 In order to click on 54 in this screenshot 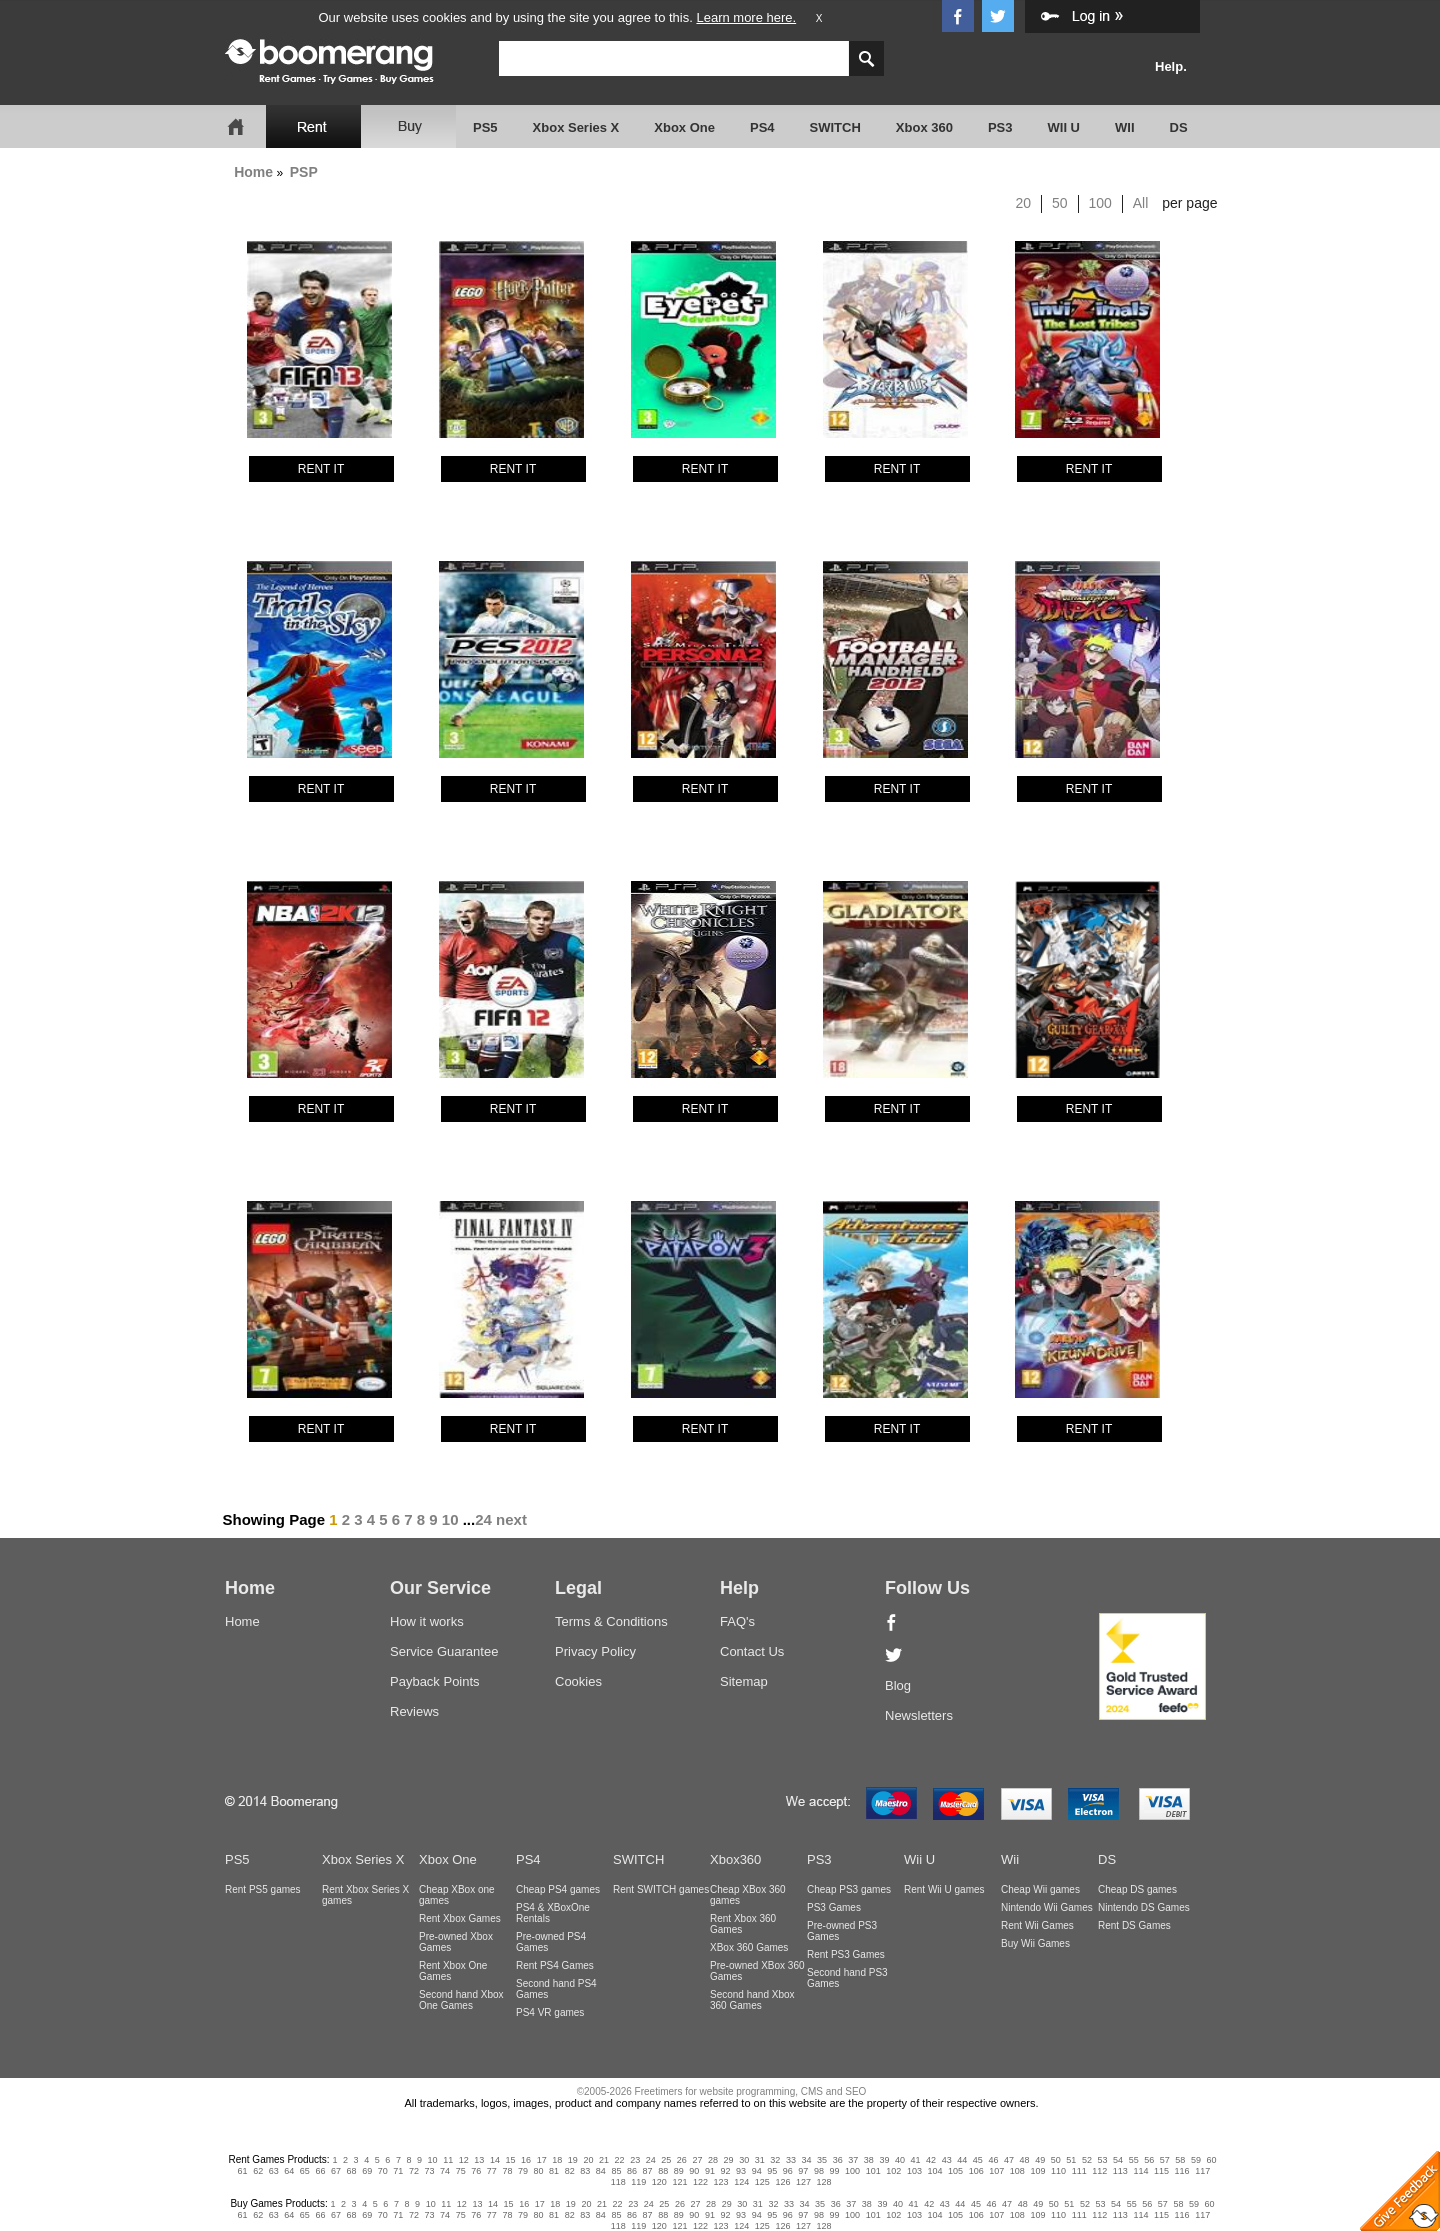, I will do `click(1118, 2160)`.